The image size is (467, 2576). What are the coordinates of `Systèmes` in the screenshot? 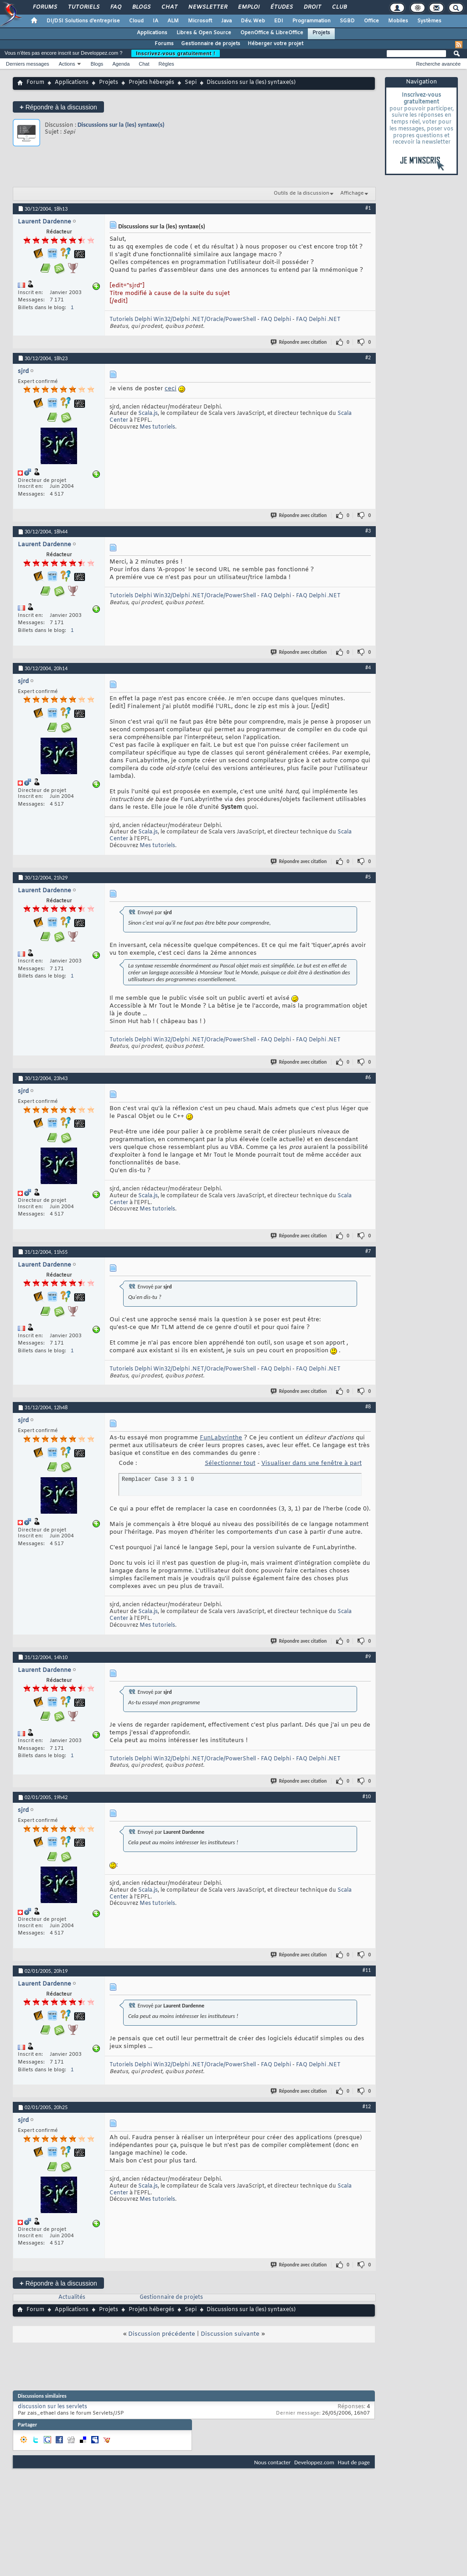 It's located at (429, 21).